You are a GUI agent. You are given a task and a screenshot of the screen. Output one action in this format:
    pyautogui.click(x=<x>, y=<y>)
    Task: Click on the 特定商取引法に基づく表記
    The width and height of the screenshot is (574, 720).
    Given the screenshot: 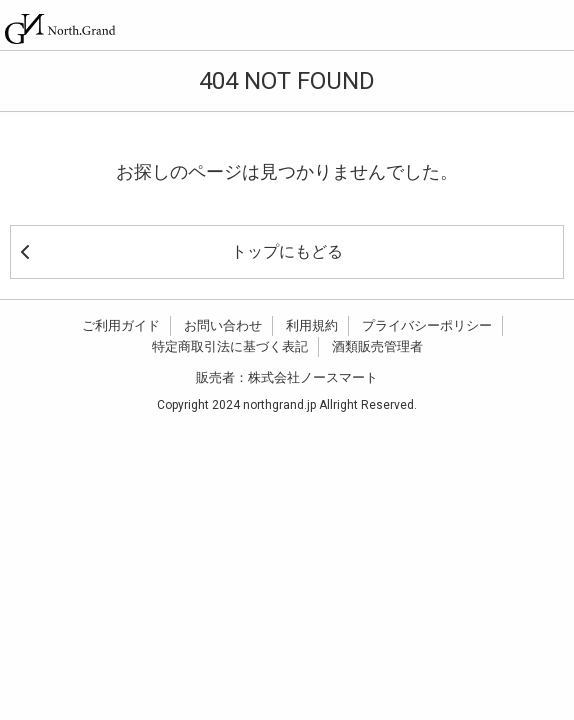 What is the action you would take?
    pyautogui.click(x=230, y=346)
    